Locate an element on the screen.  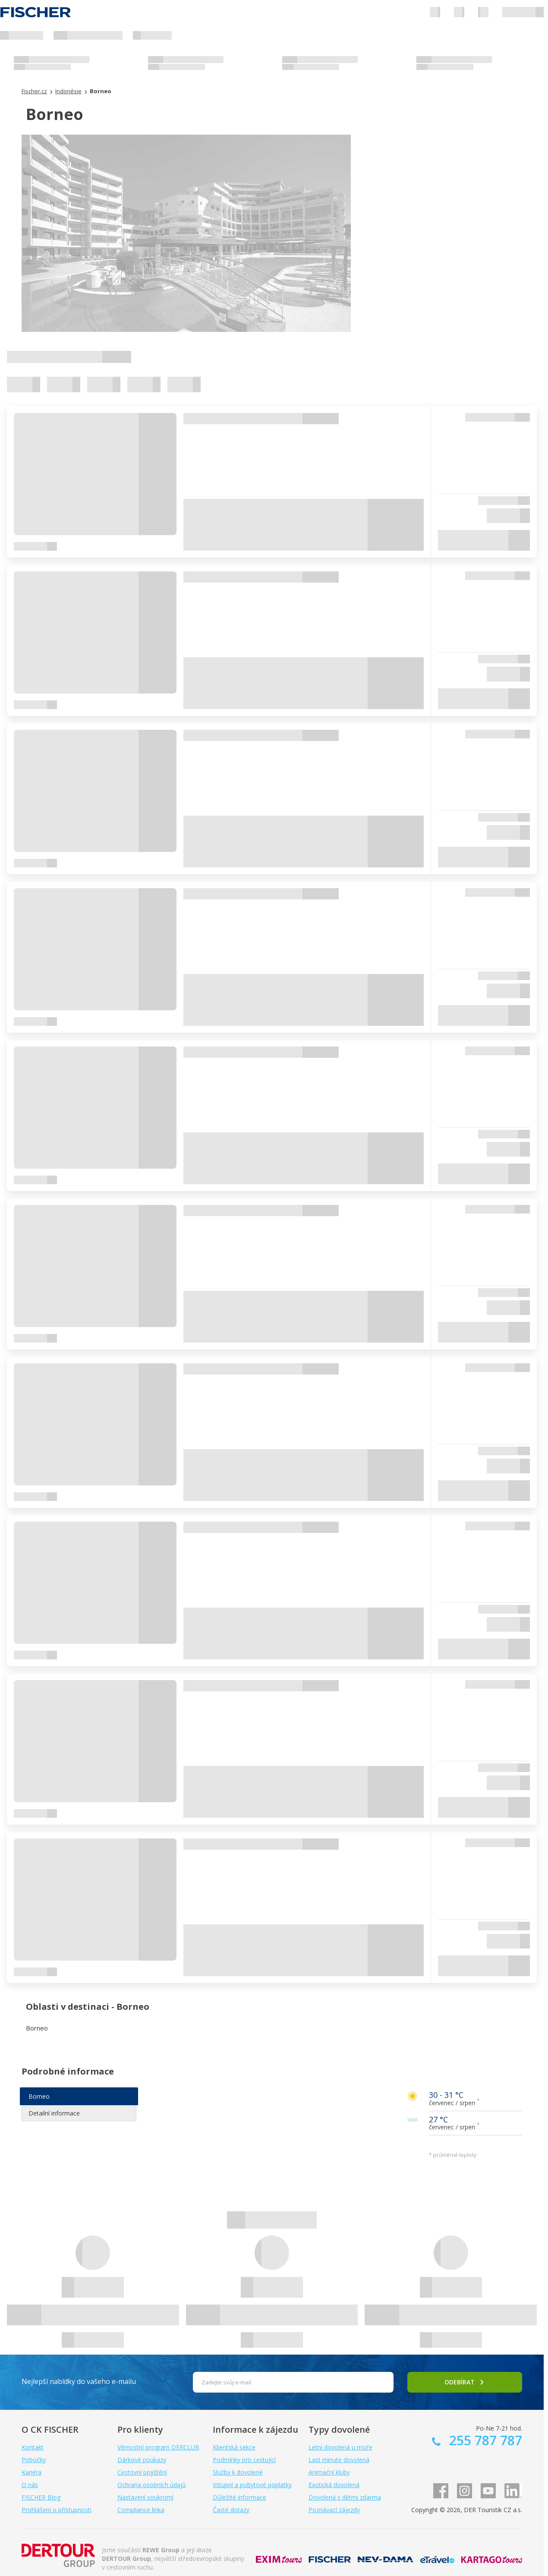
O nás is located at coordinates (30, 2485).